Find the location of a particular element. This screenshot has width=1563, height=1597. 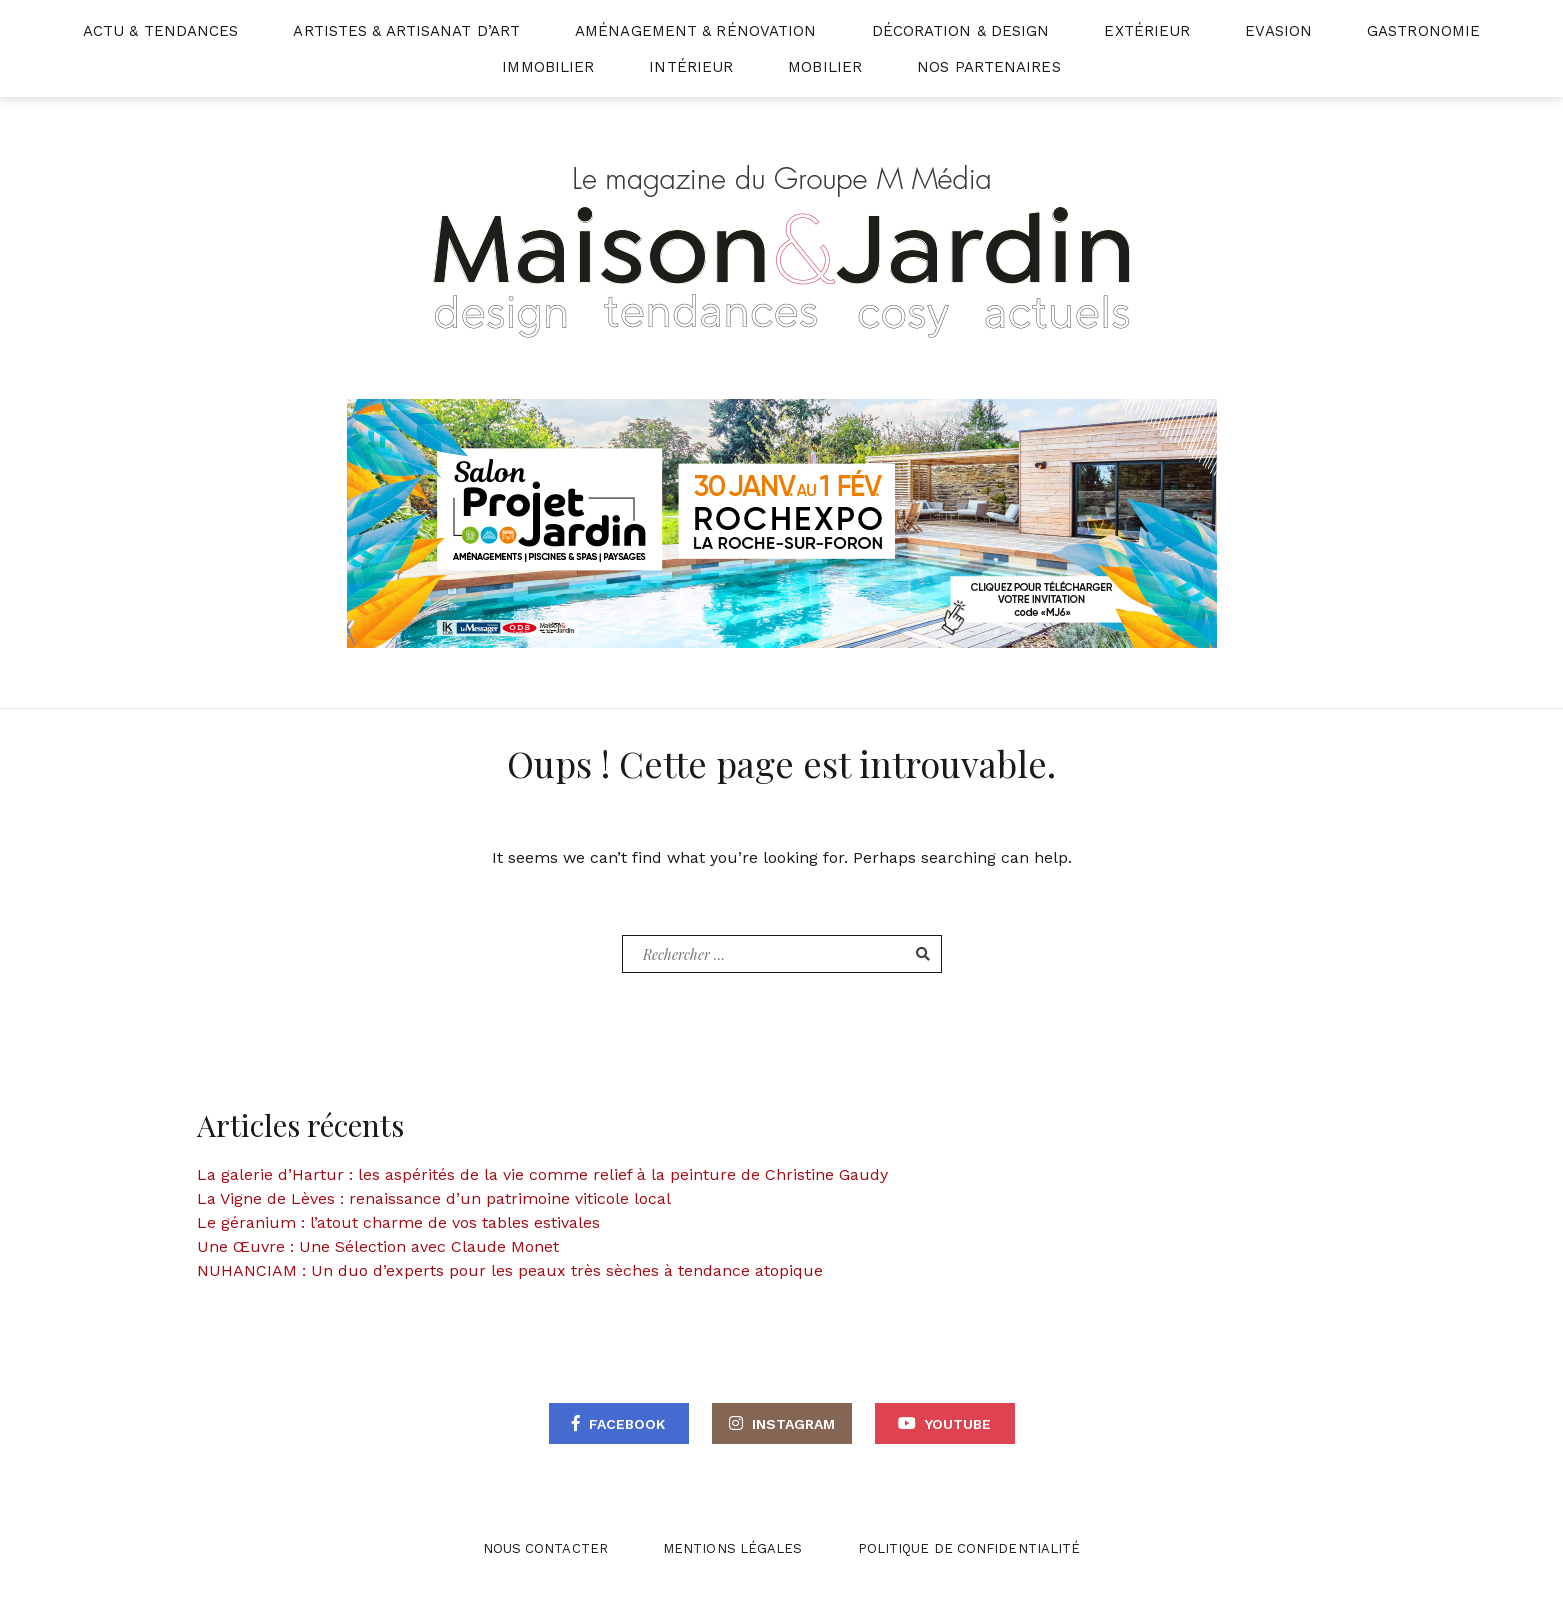

Une Œuvre : Une Sélection avec Claude Monet is located at coordinates (378, 1246).